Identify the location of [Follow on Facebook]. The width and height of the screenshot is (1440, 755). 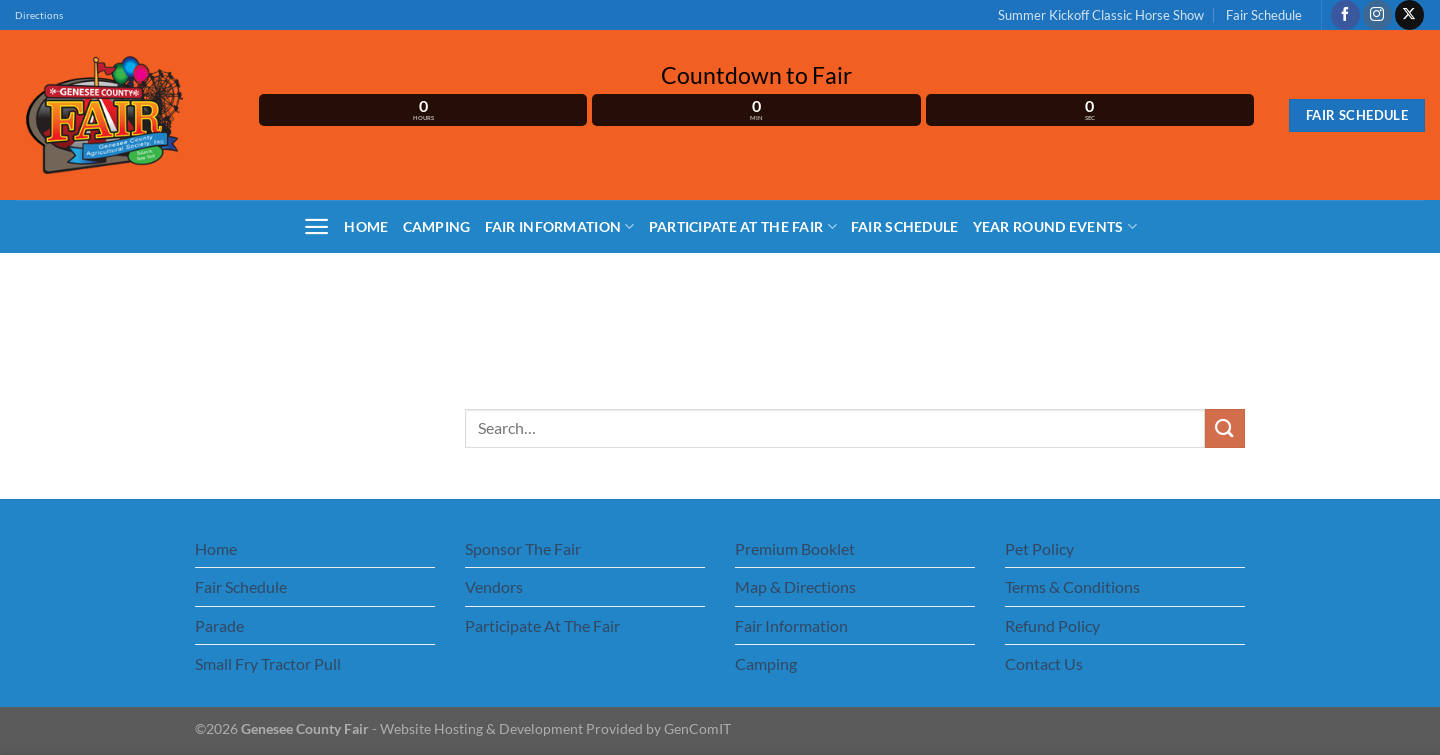
(1345, 15).